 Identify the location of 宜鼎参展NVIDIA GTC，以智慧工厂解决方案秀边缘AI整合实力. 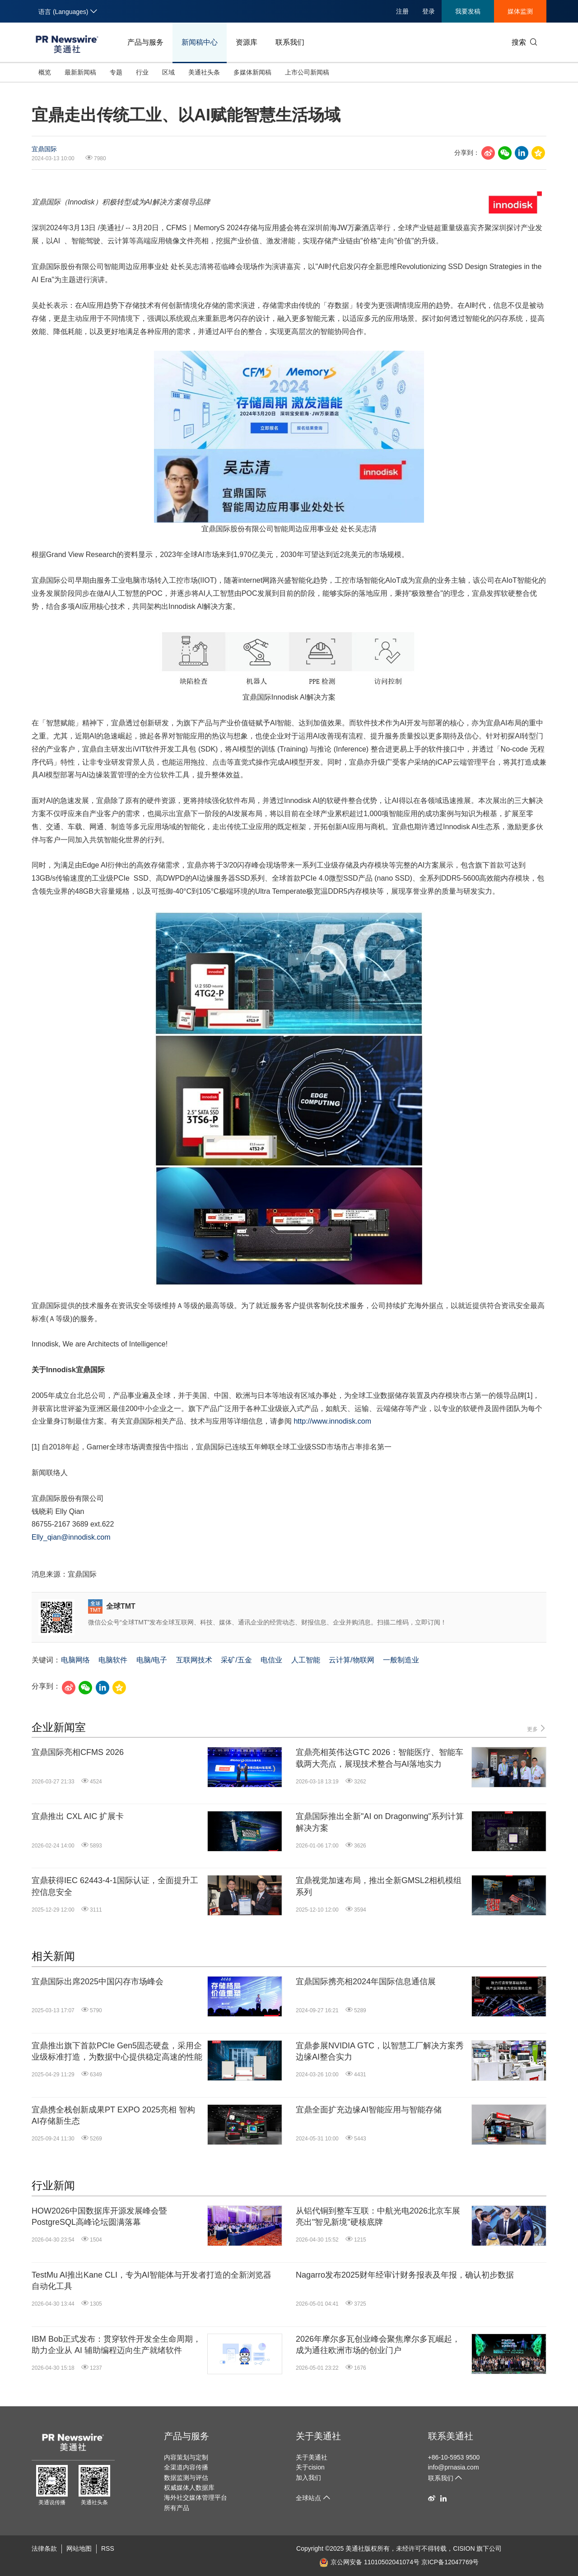
(380, 2051).